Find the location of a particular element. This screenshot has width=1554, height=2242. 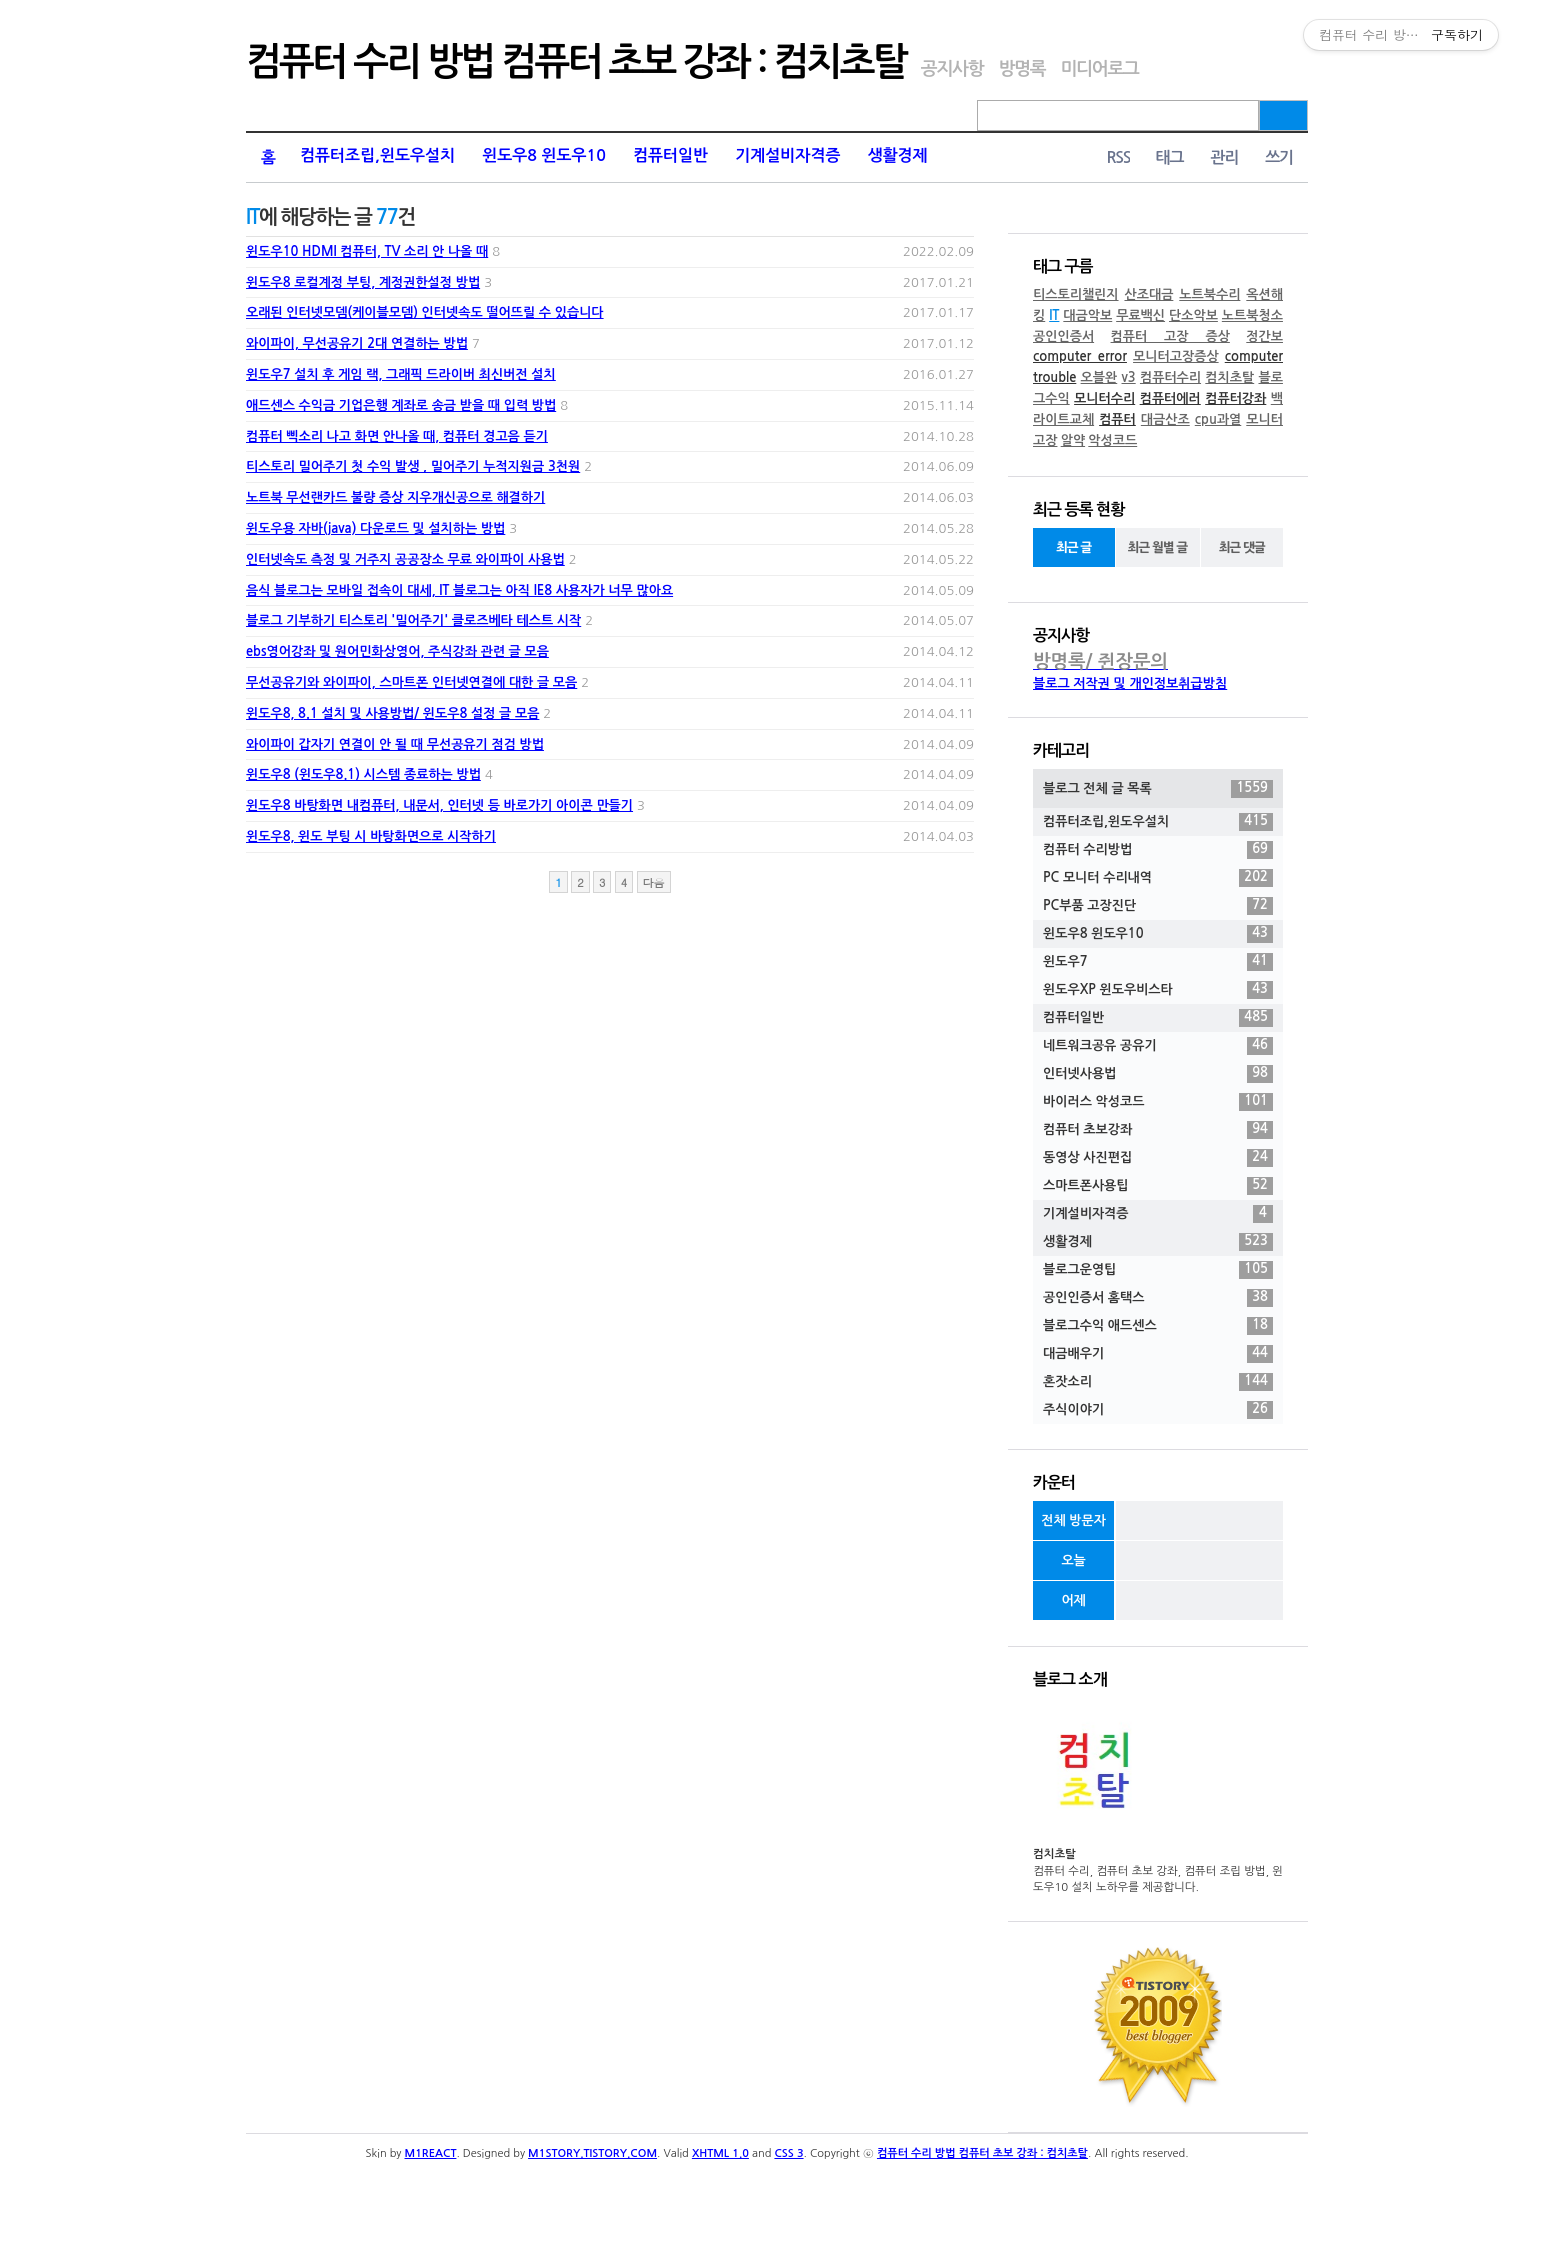

동영상 사진편집 is located at coordinates (1158, 1158).